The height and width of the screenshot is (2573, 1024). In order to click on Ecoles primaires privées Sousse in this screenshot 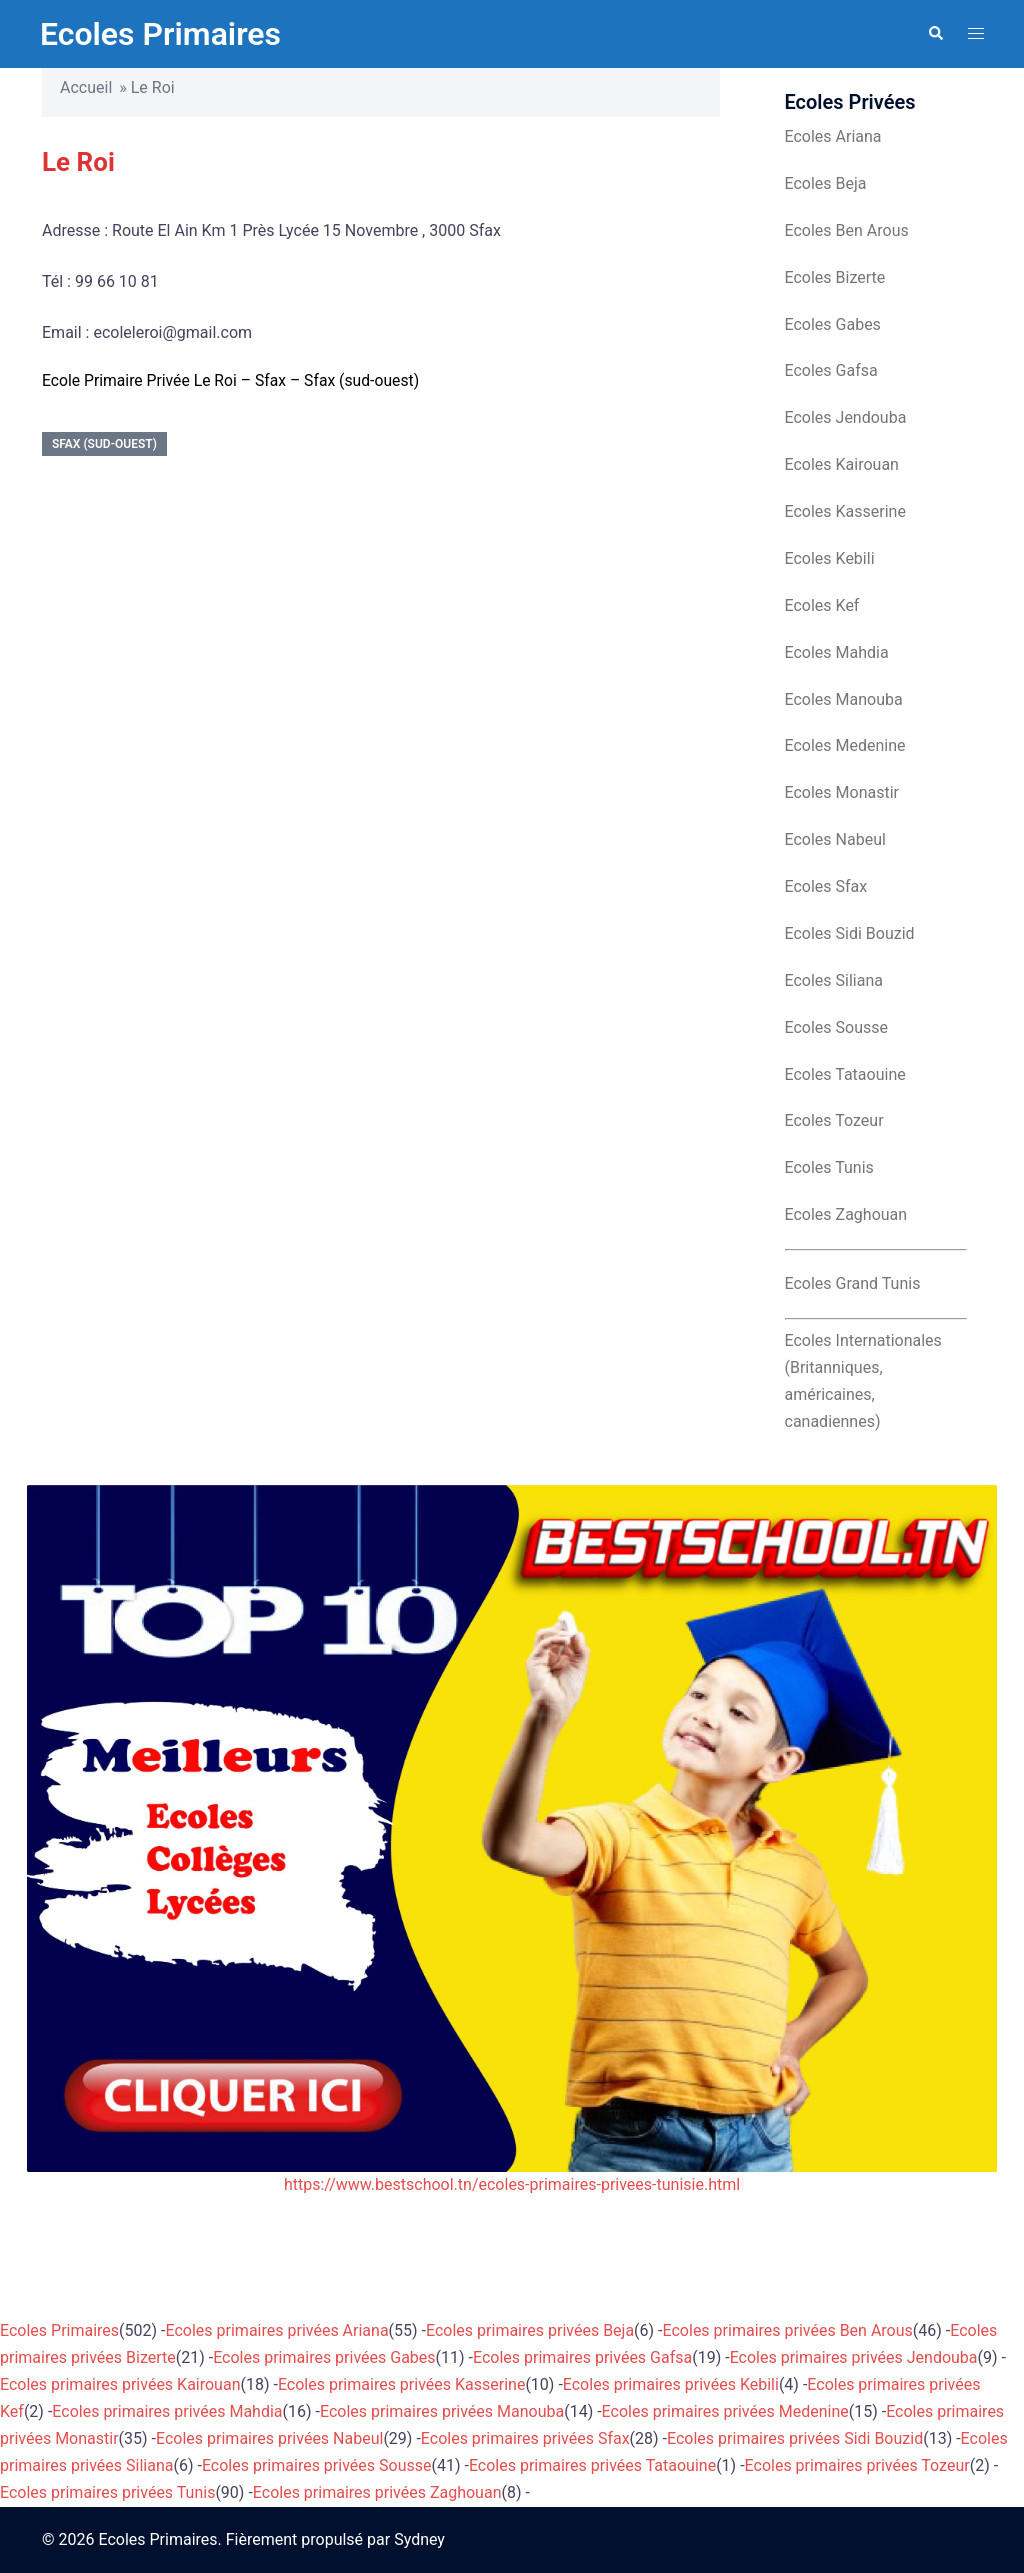, I will do `click(317, 2465)`.